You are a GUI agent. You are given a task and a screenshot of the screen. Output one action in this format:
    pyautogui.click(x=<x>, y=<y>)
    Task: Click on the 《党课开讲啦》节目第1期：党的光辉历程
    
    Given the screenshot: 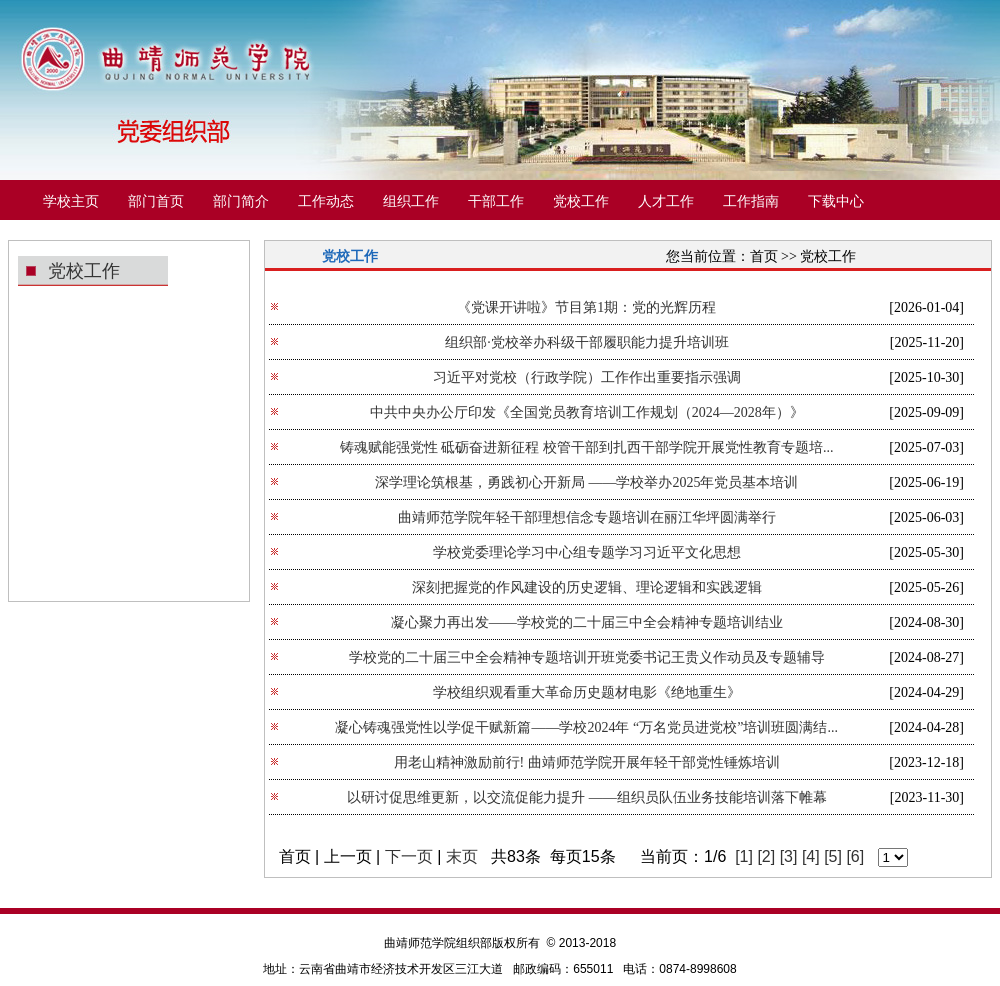 What is the action you would take?
    pyautogui.click(x=586, y=307)
    